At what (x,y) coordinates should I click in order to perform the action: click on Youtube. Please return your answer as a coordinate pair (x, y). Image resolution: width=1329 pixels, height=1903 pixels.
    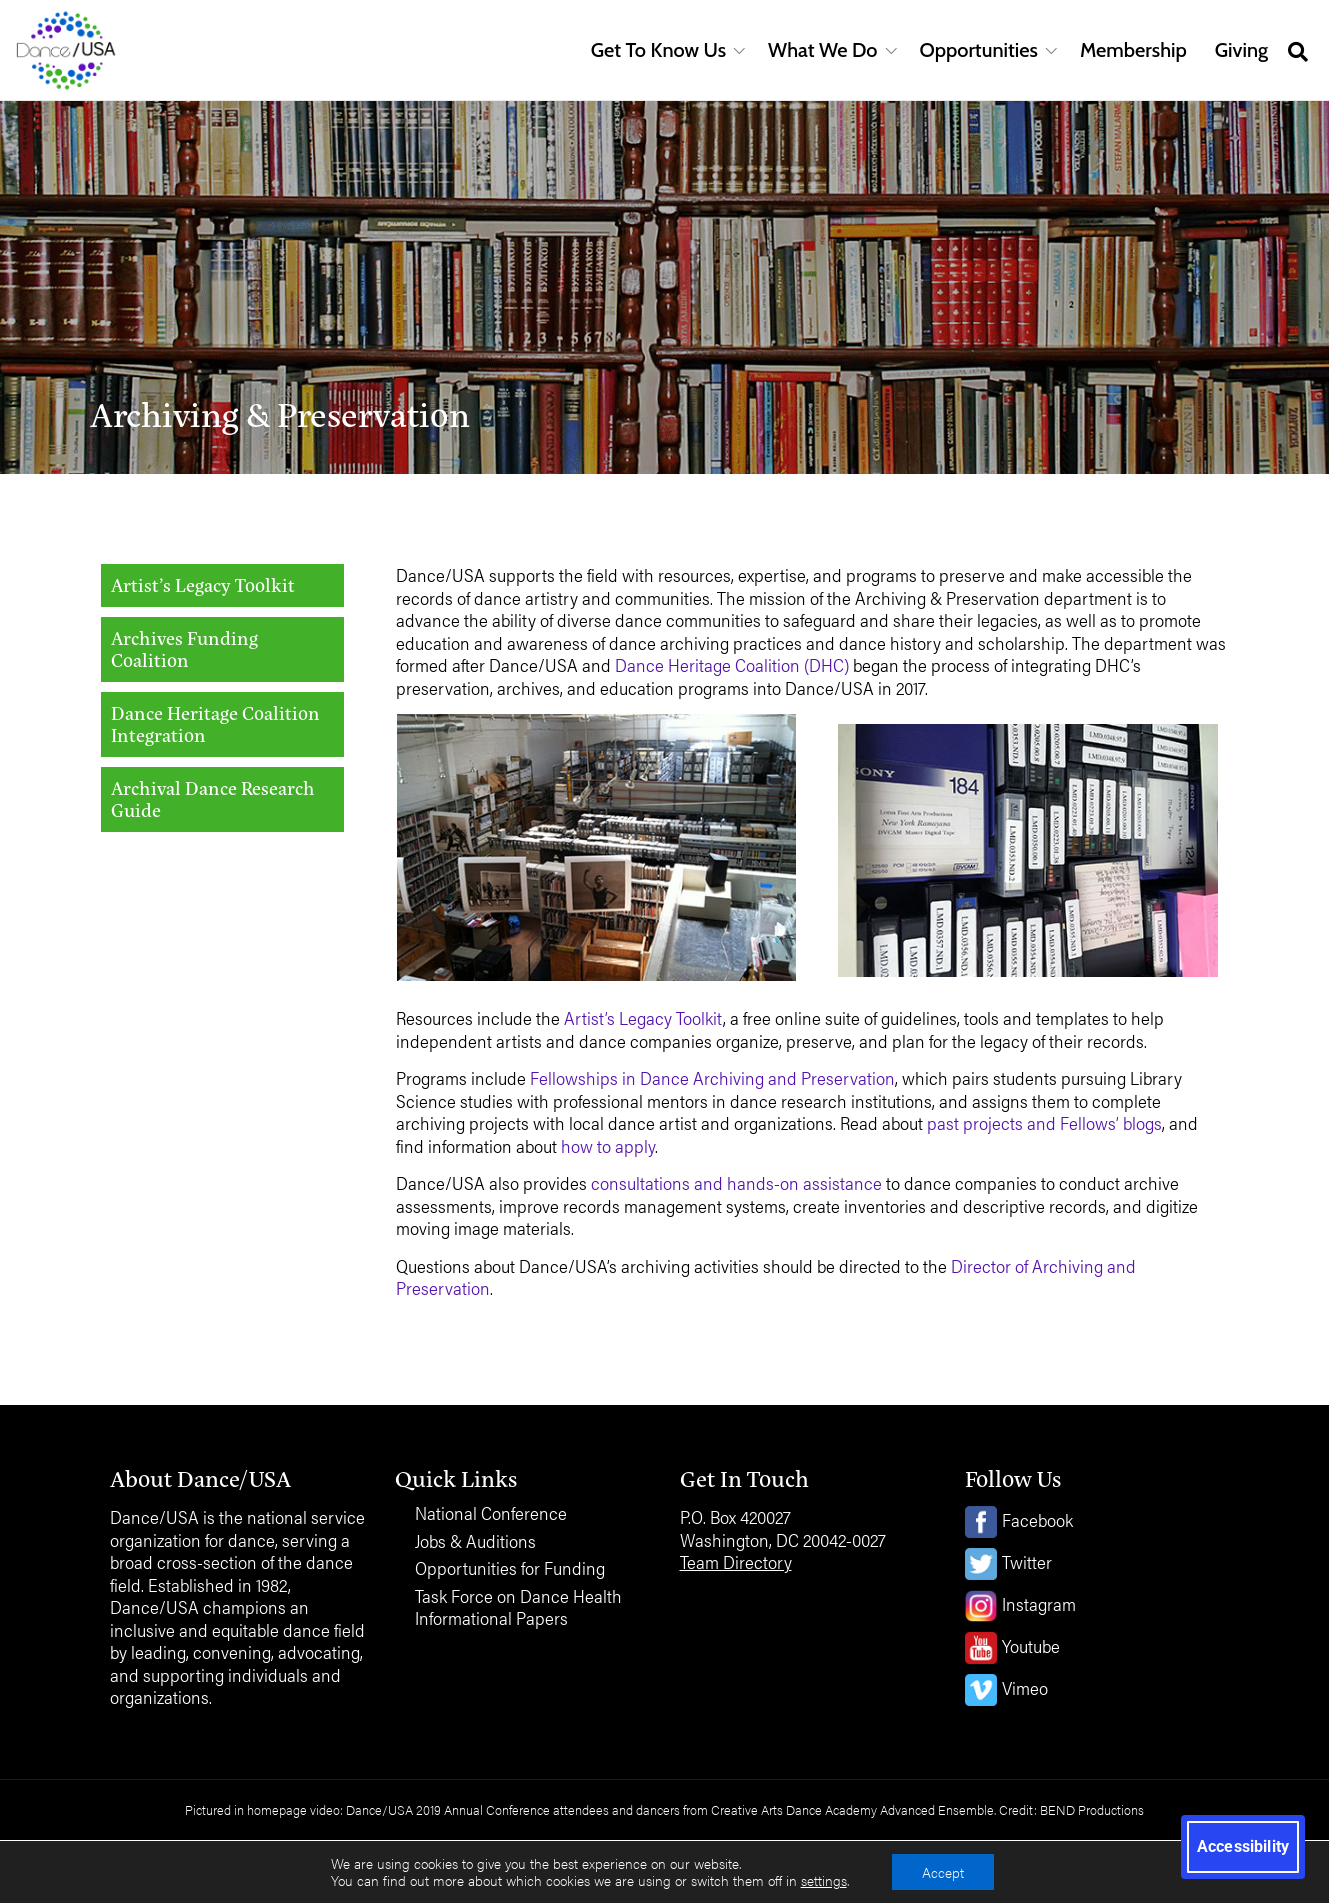
    Looking at the image, I should click on (1031, 1645).